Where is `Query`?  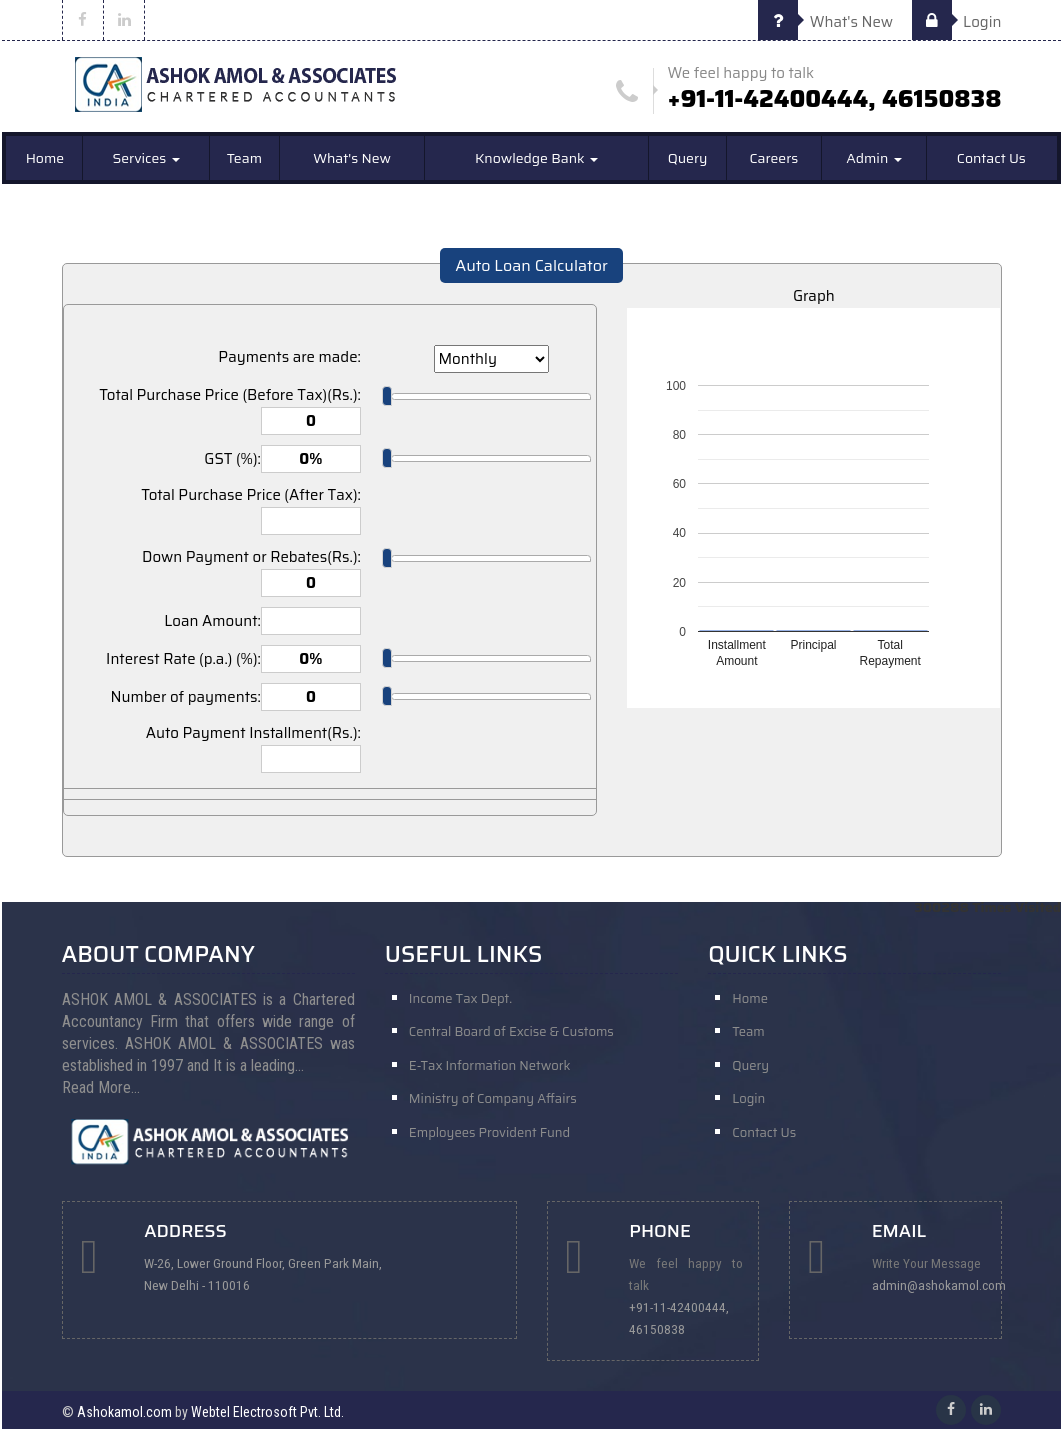
Query is located at coordinates (688, 162).